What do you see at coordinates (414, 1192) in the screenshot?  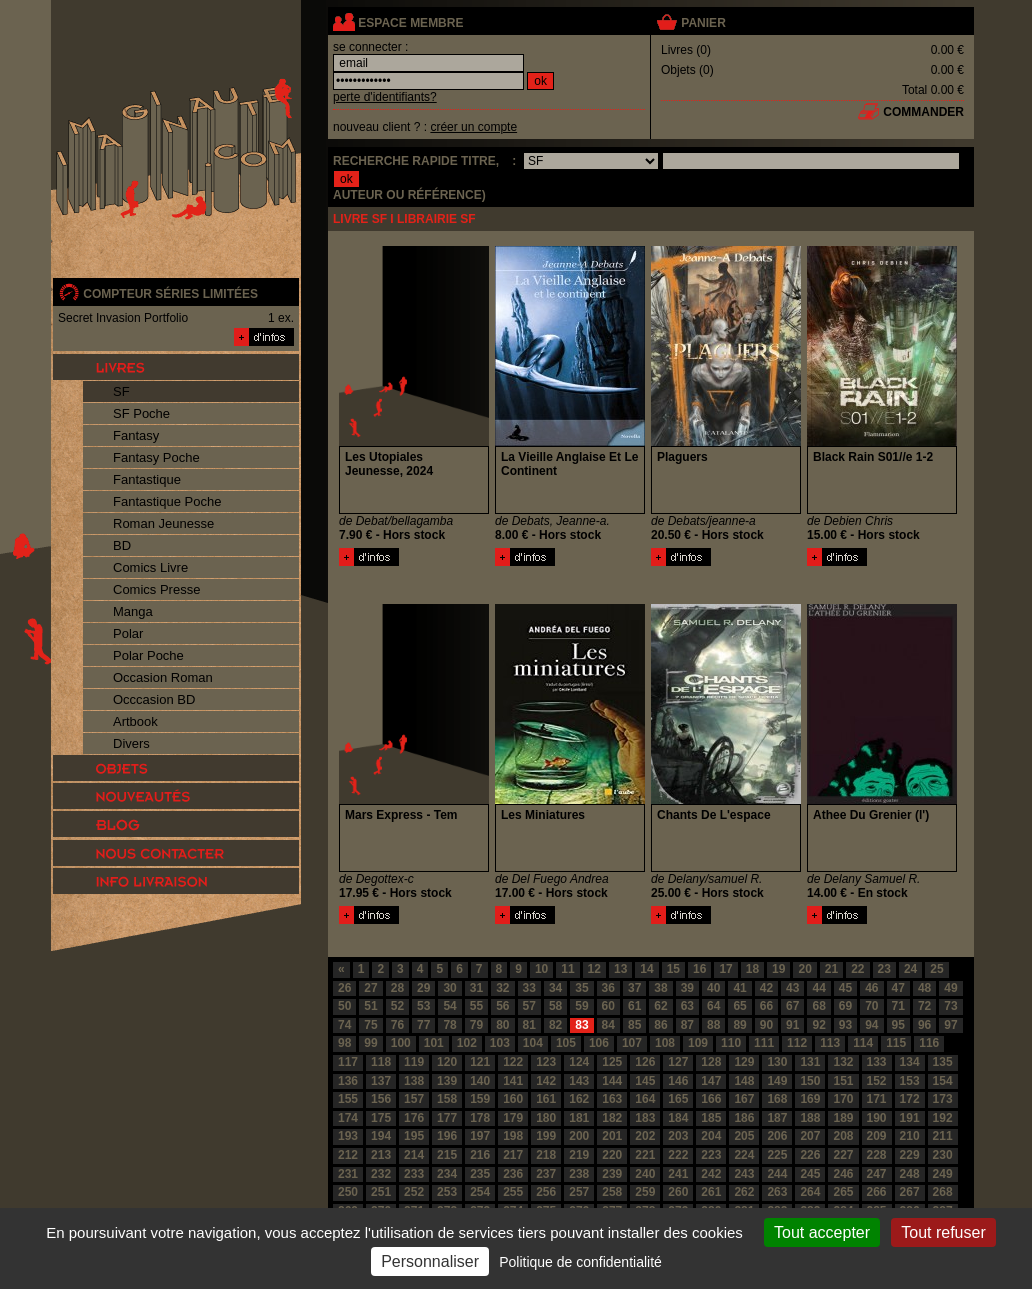 I see `252` at bounding box center [414, 1192].